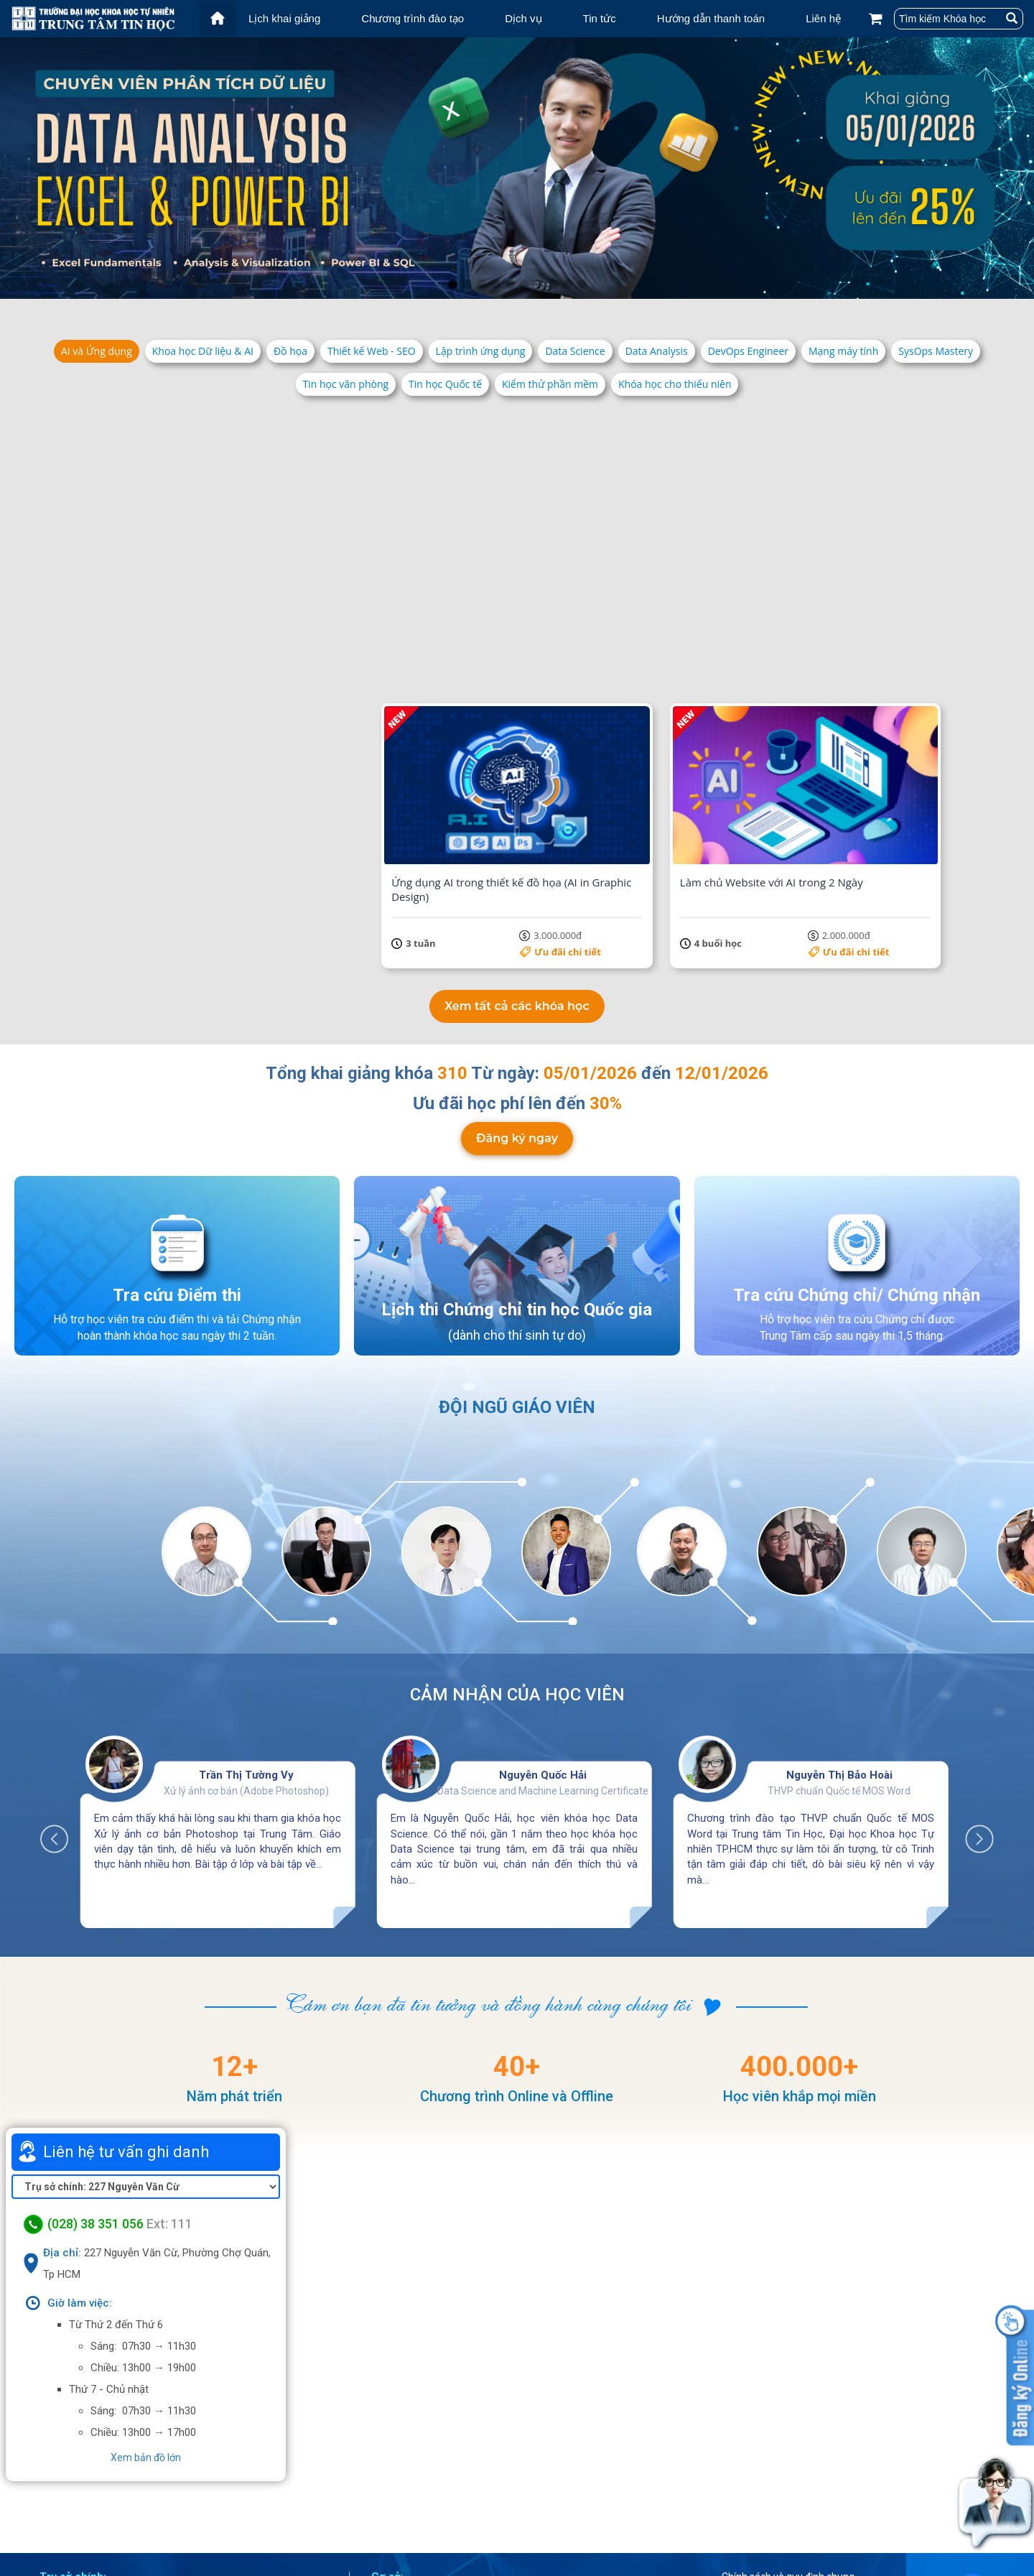 This screenshot has height=2576, width=1034. What do you see at coordinates (467, 284) in the screenshot?
I see `2 [tab]` at bounding box center [467, 284].